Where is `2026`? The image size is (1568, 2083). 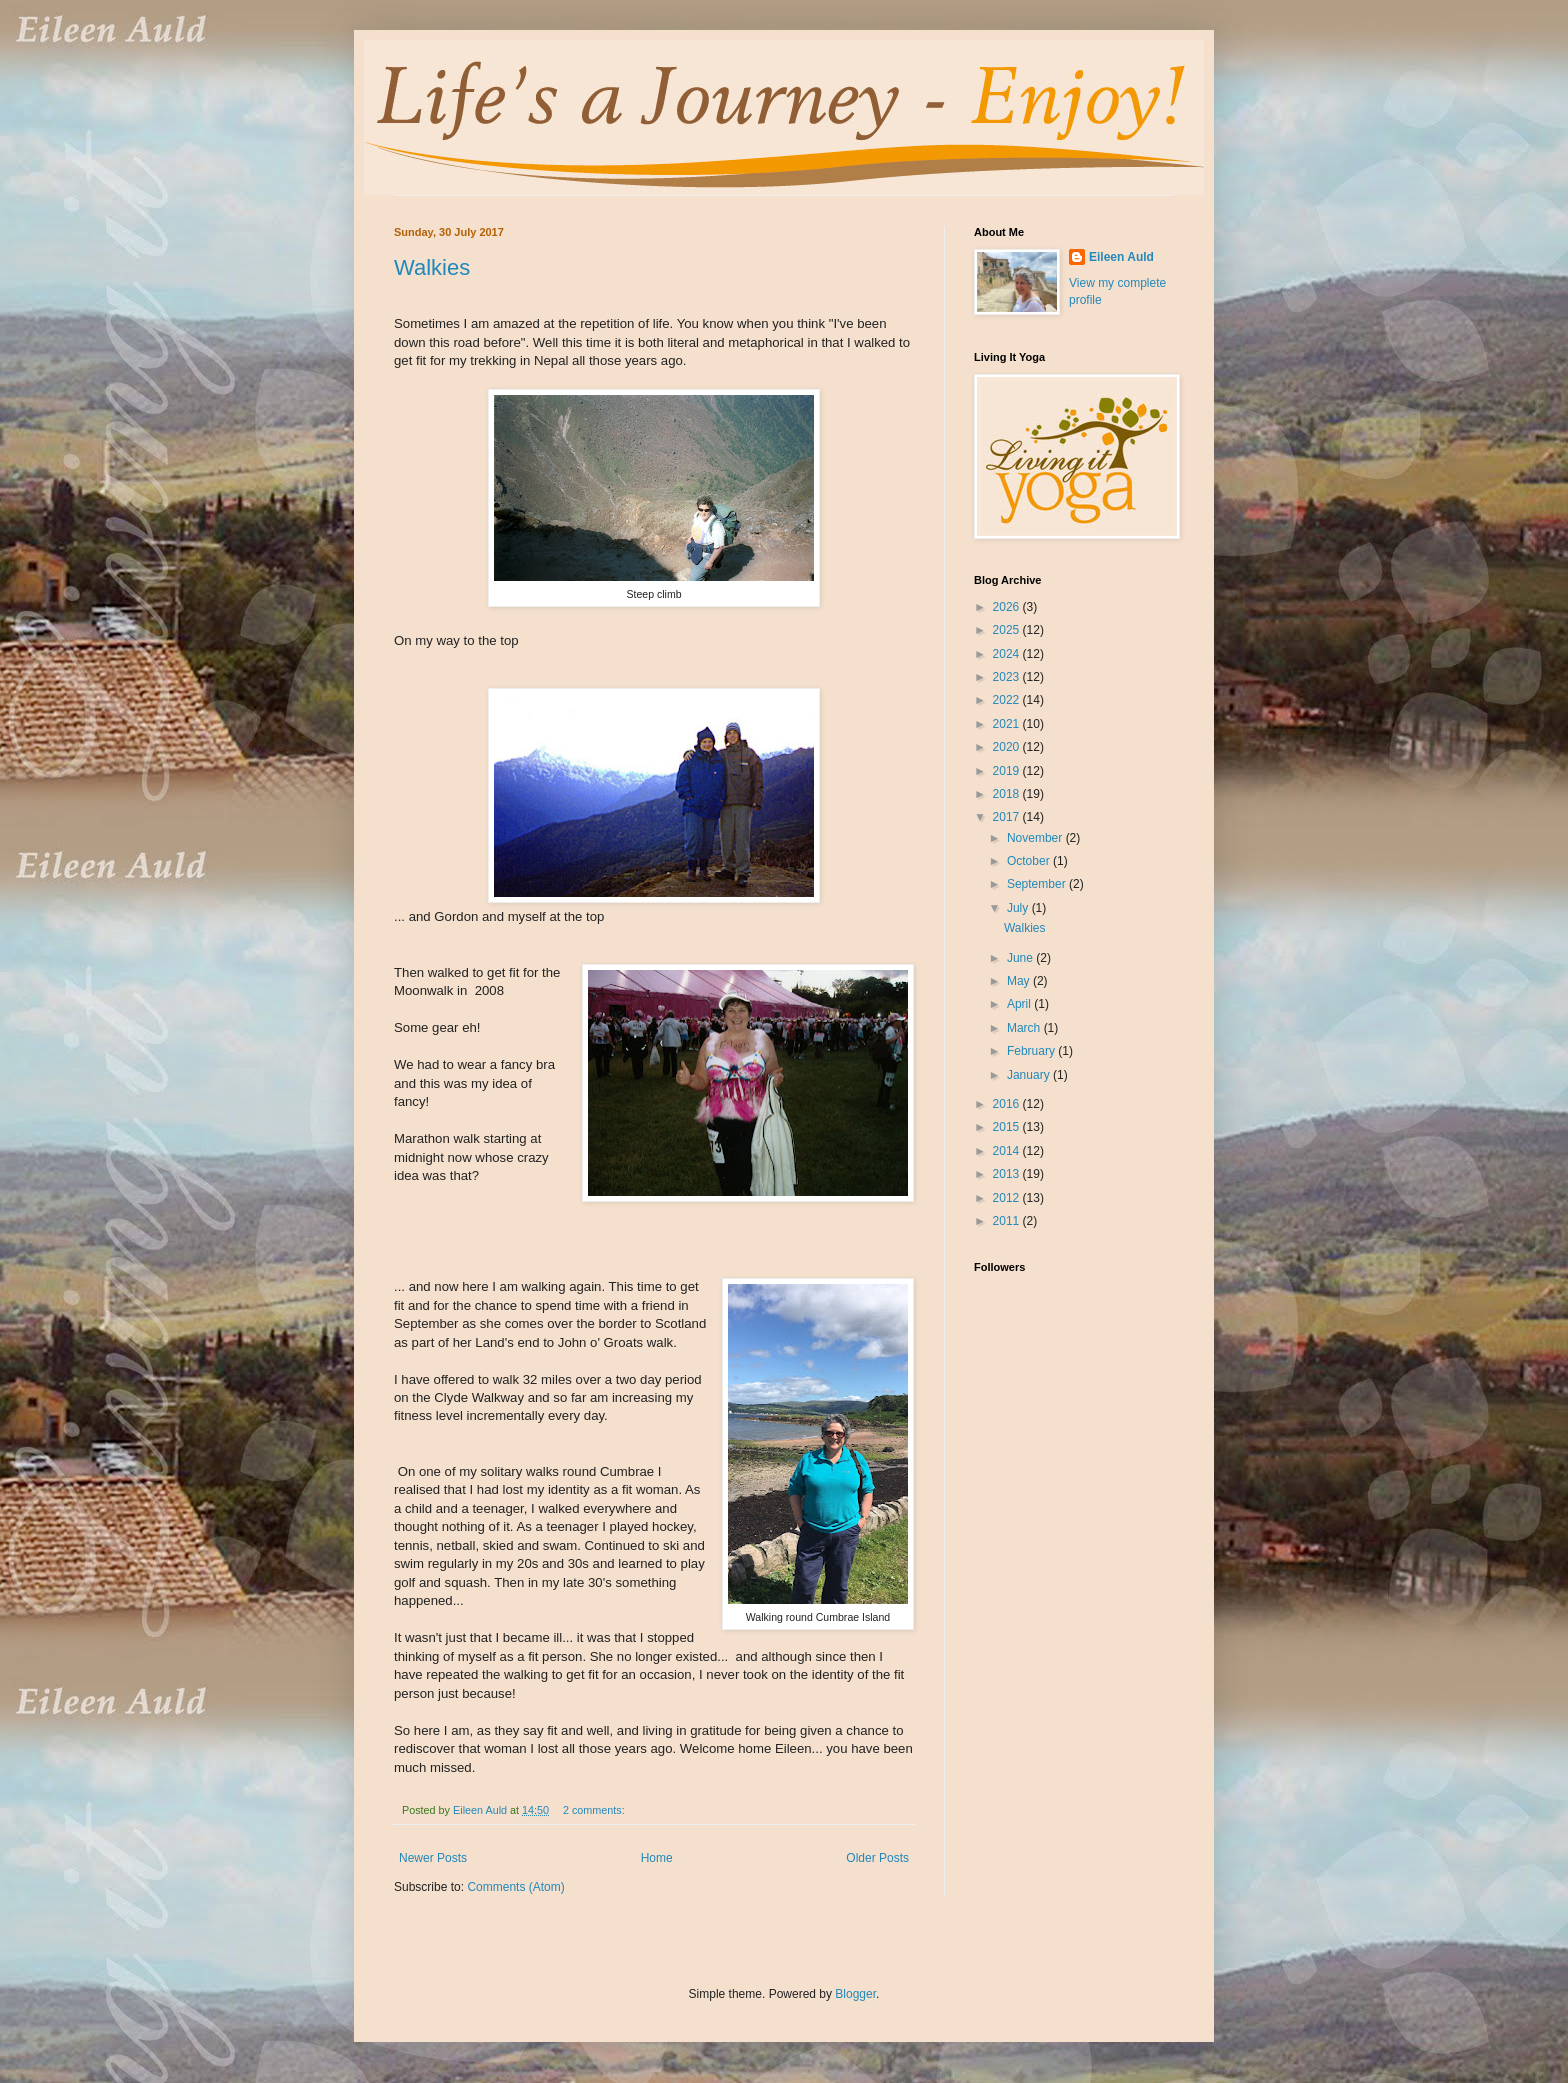 2026 is located at coordinates (1008, 607).